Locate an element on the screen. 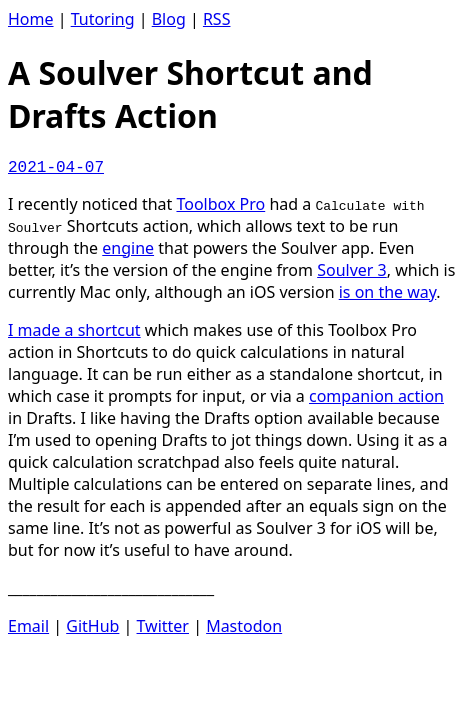  Mastodon is located at coordinates (244, 626).